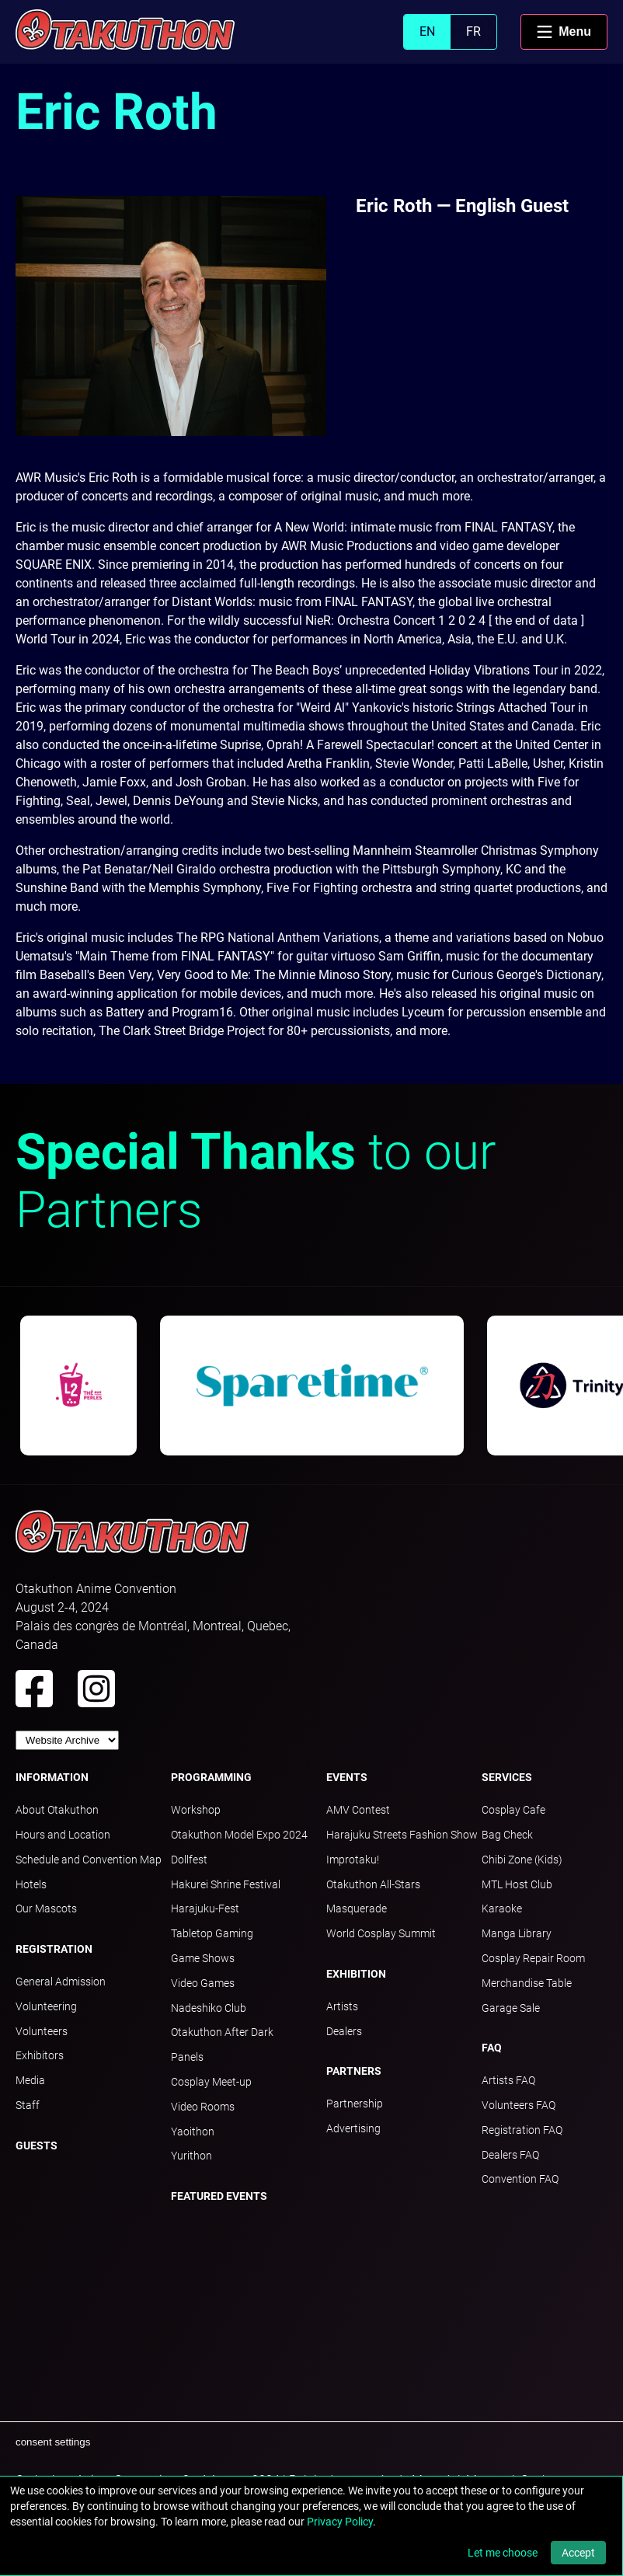 The image size is (623, 2576). I want to click on Registration, so click(54, 1949).